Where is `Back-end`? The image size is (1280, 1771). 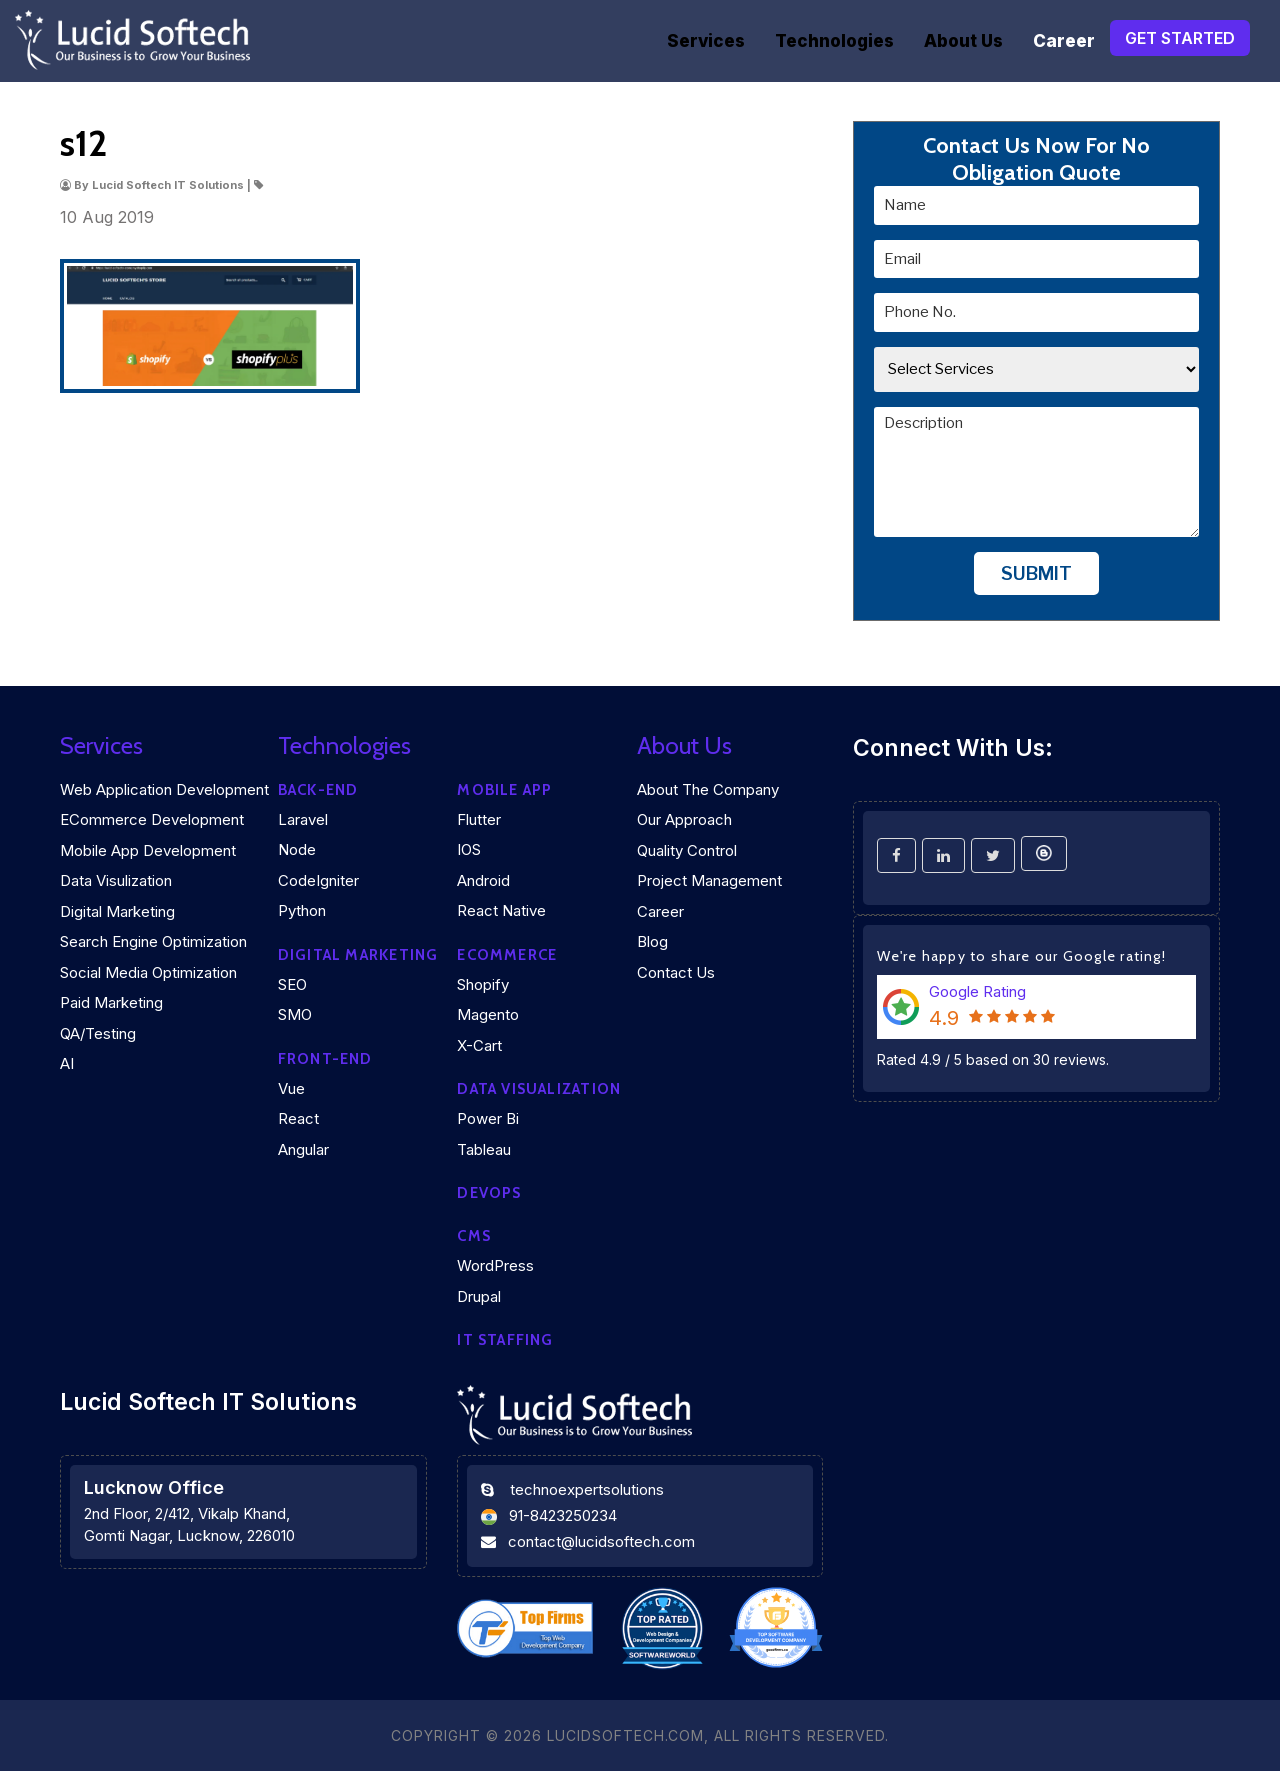 Back-end is located at coordinates (318, 790).